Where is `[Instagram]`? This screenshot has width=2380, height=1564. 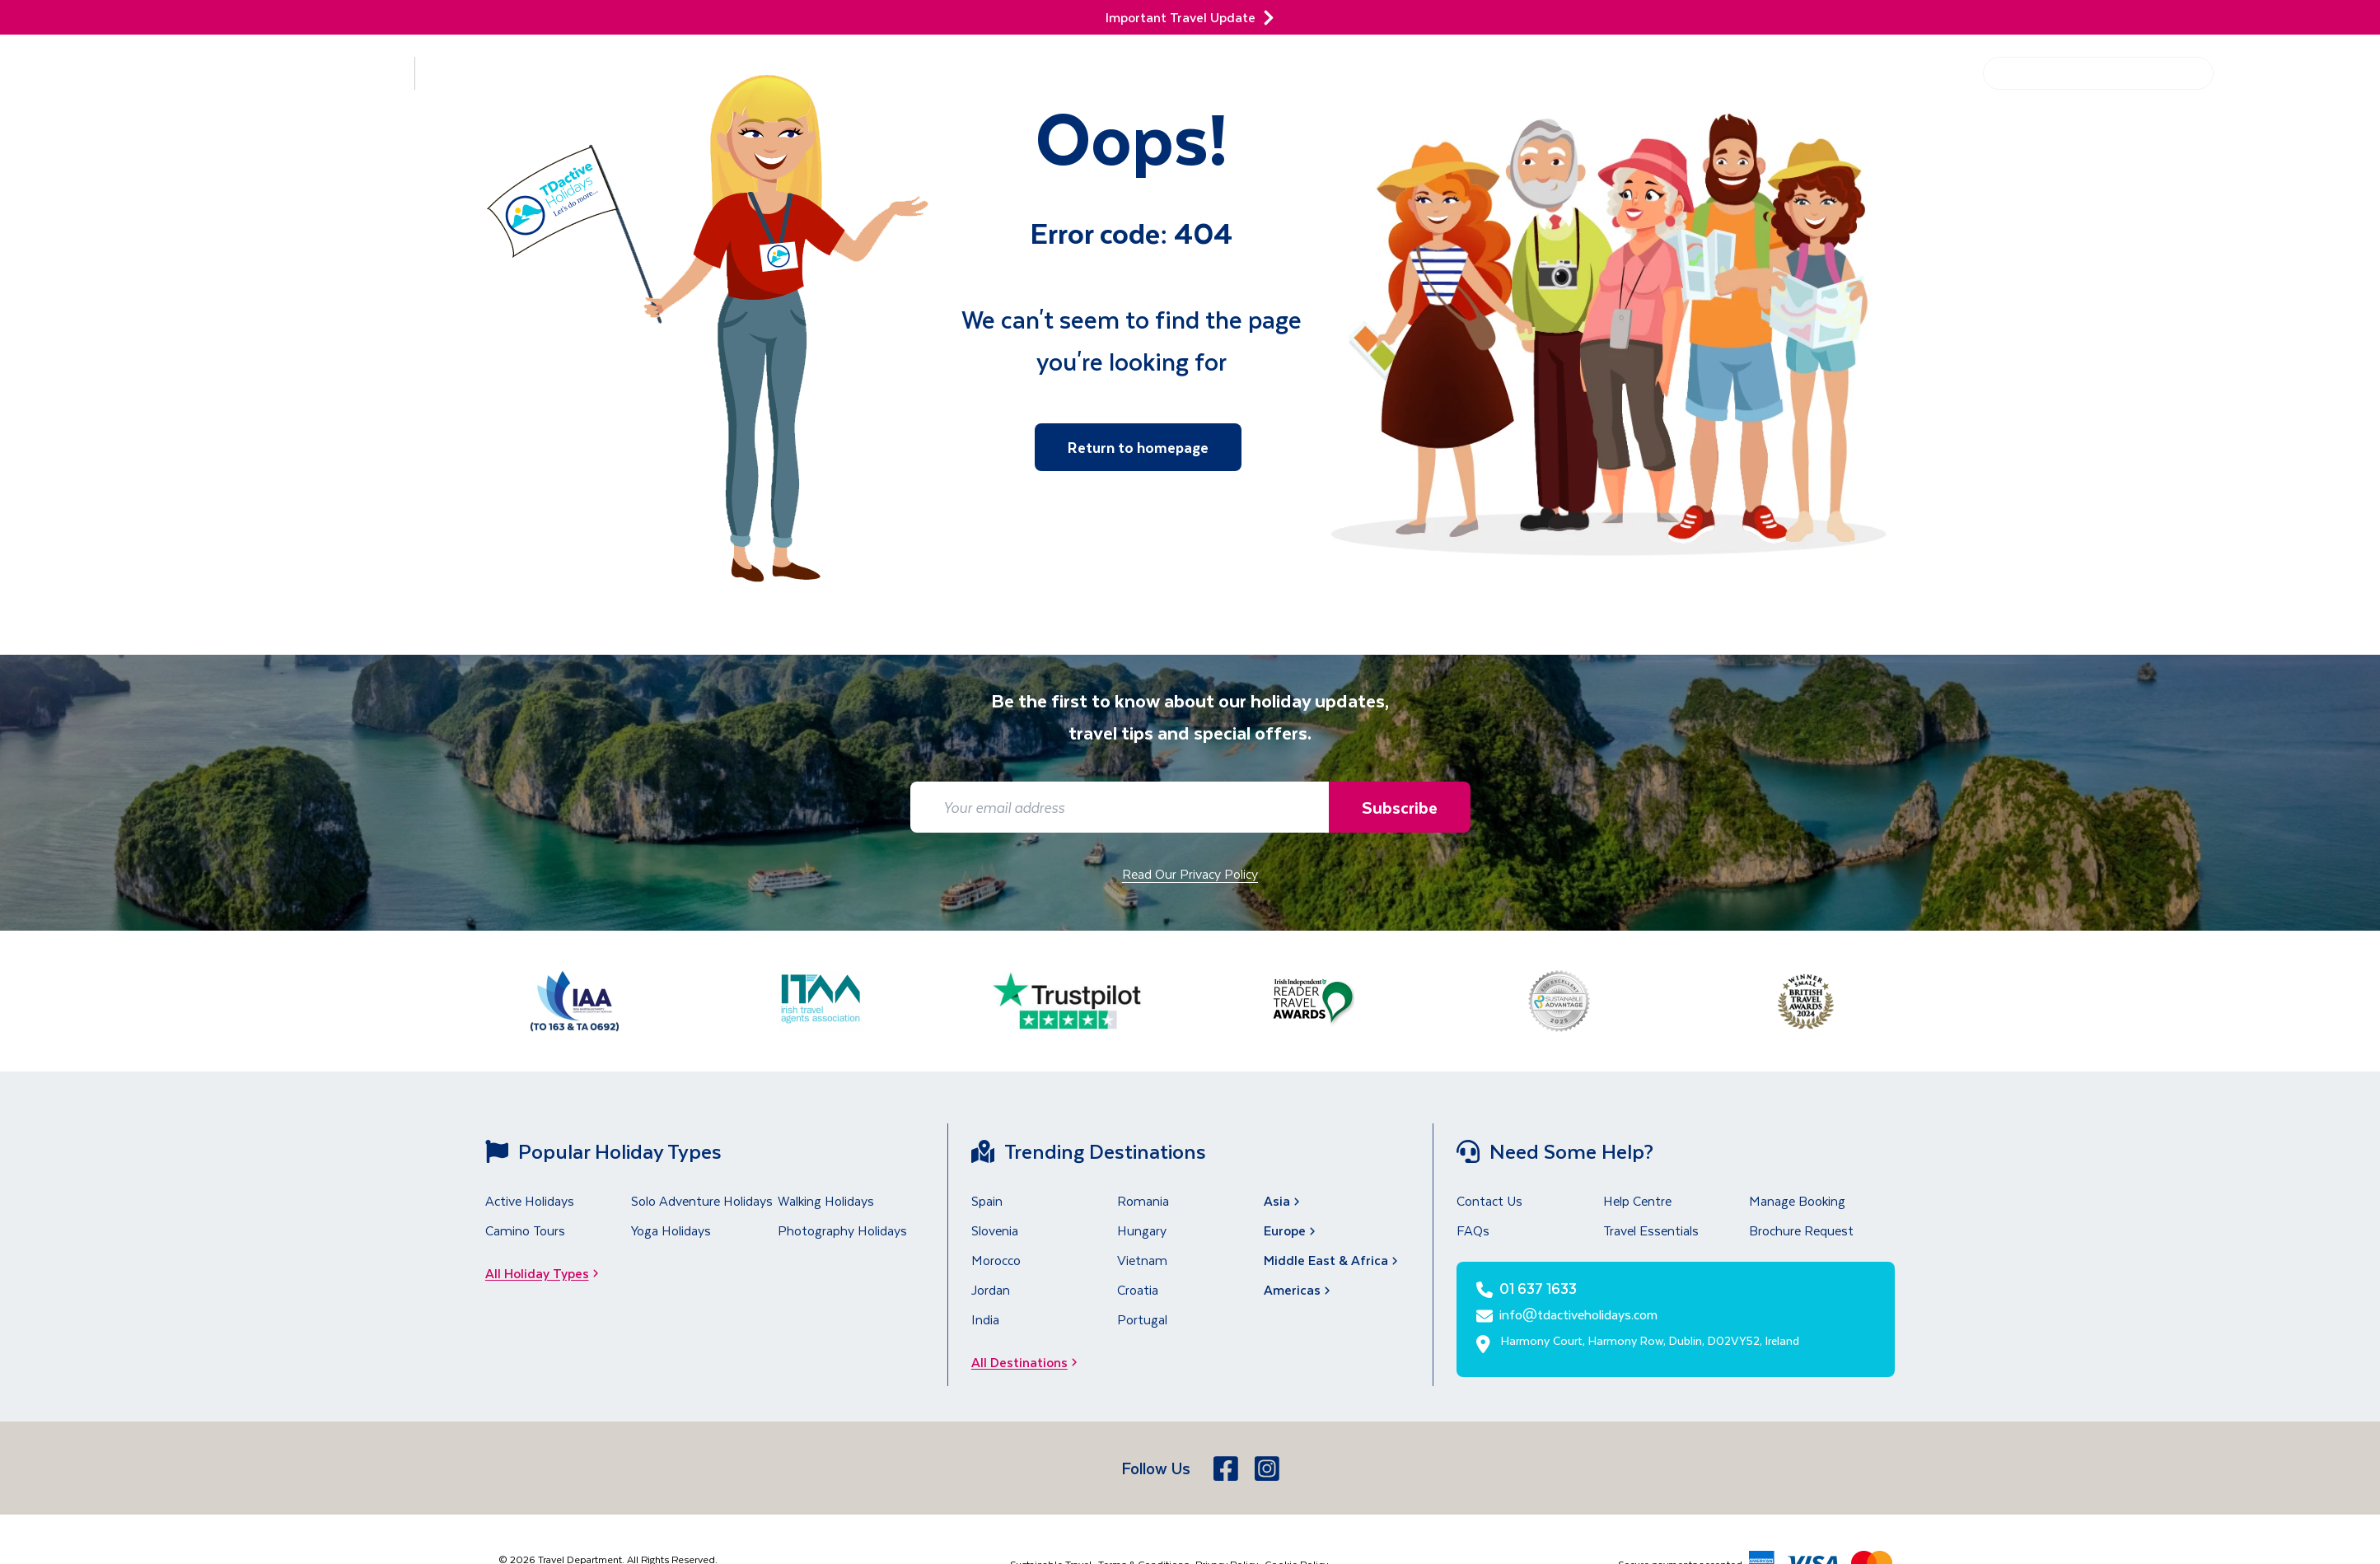 [Instagram] is located at coordinates (1269, 1468).